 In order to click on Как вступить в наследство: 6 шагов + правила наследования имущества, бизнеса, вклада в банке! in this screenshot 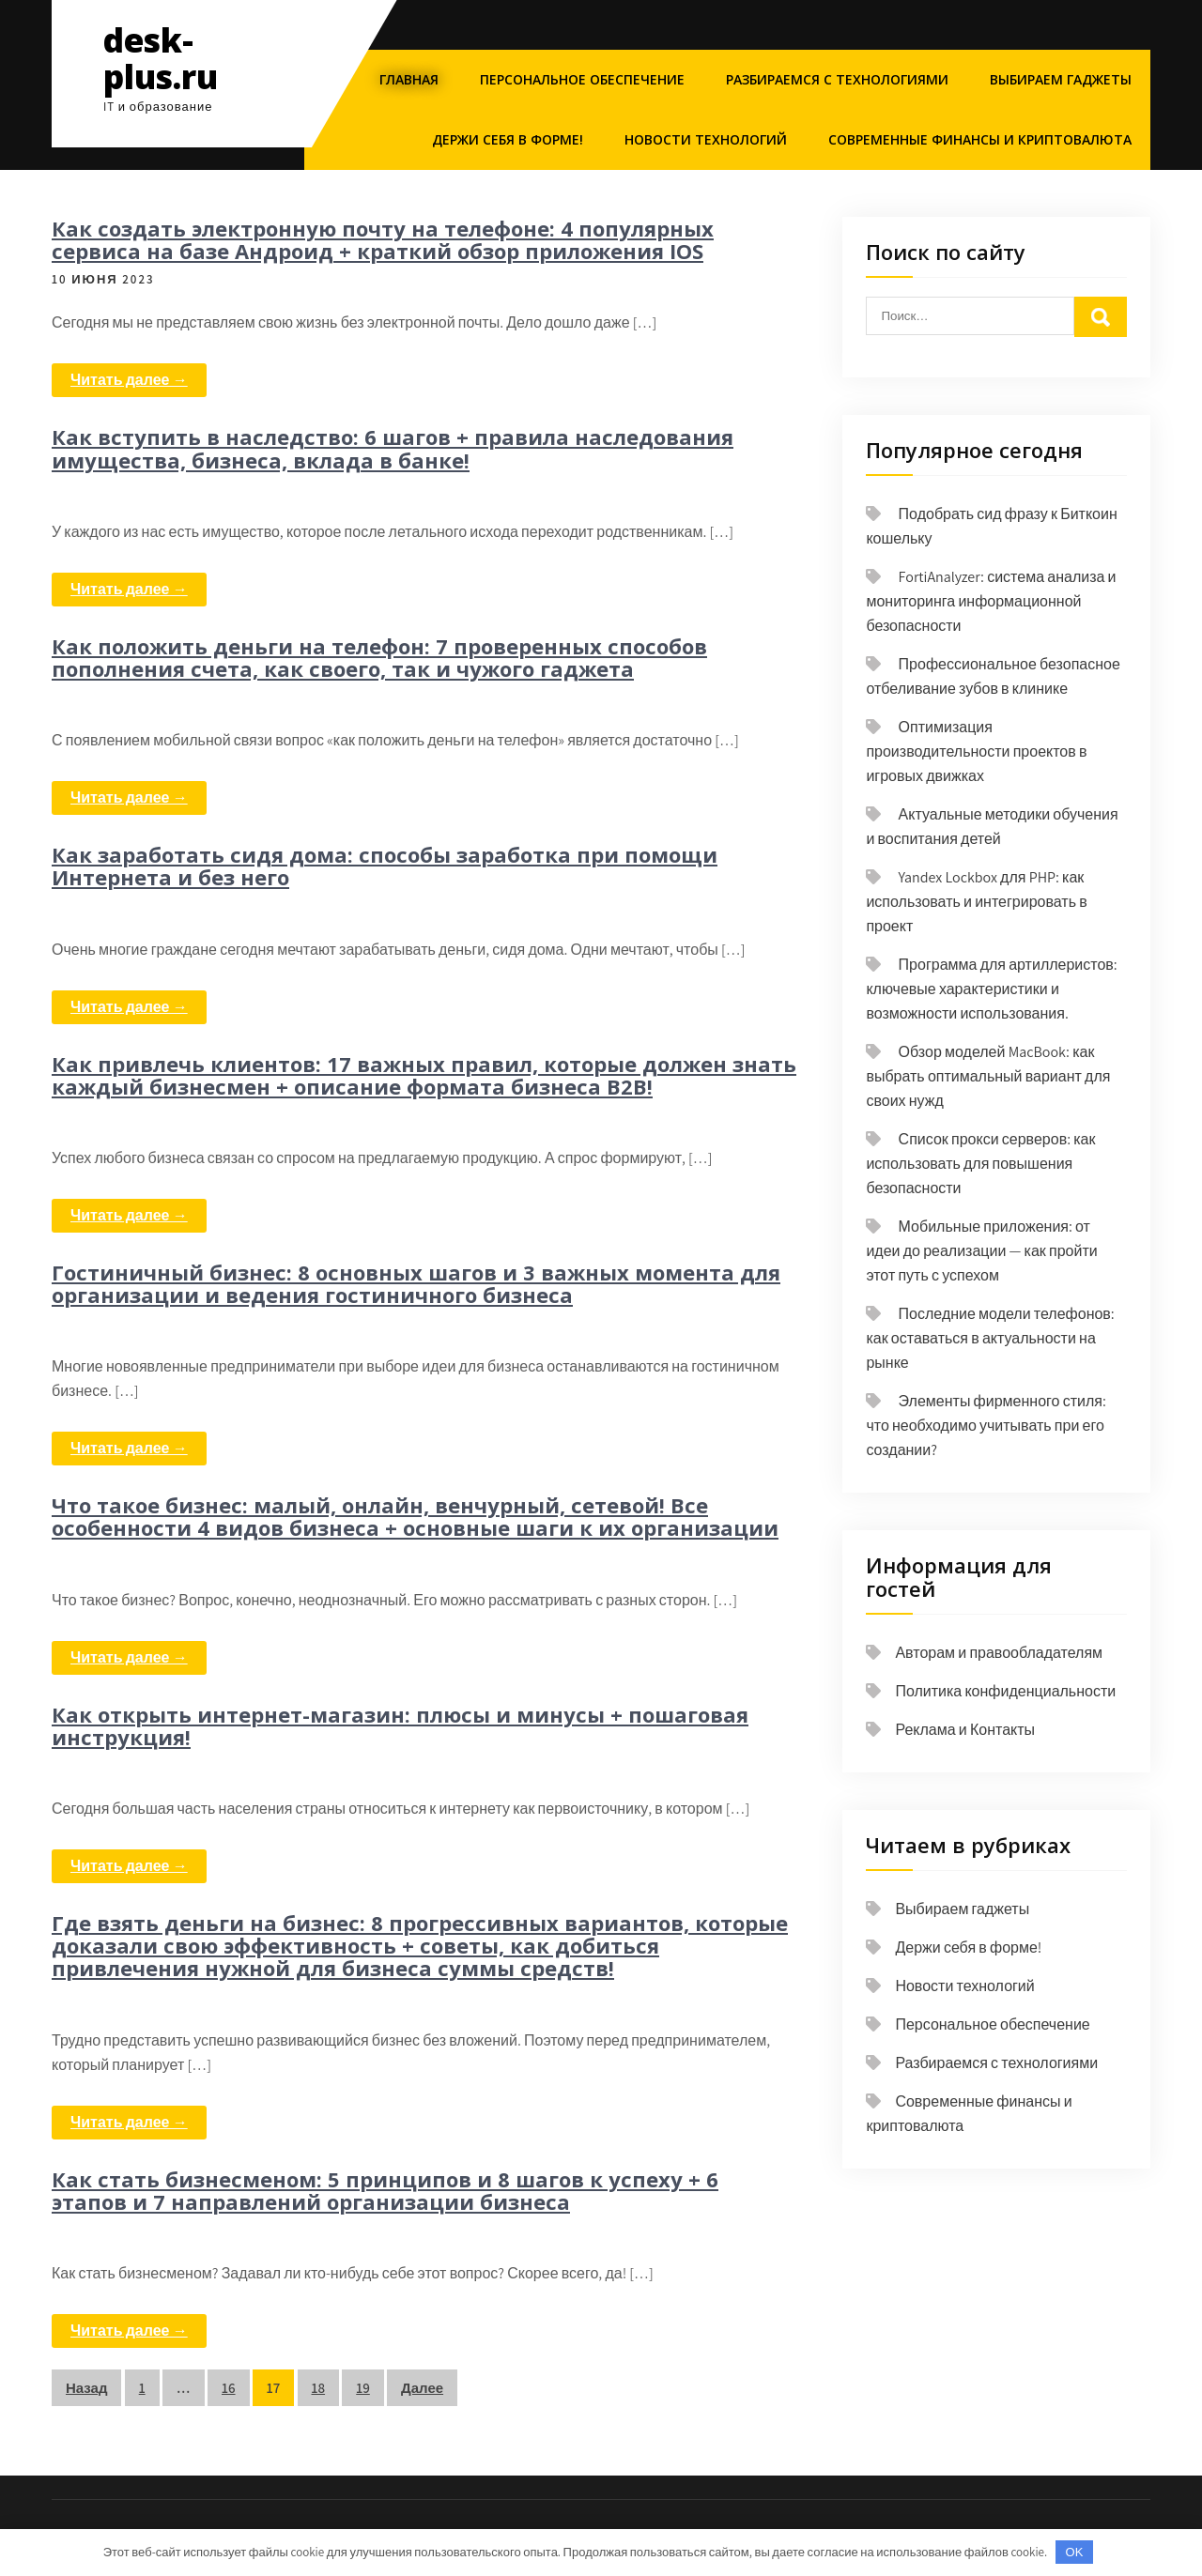, I will do `click(392, 447)`.